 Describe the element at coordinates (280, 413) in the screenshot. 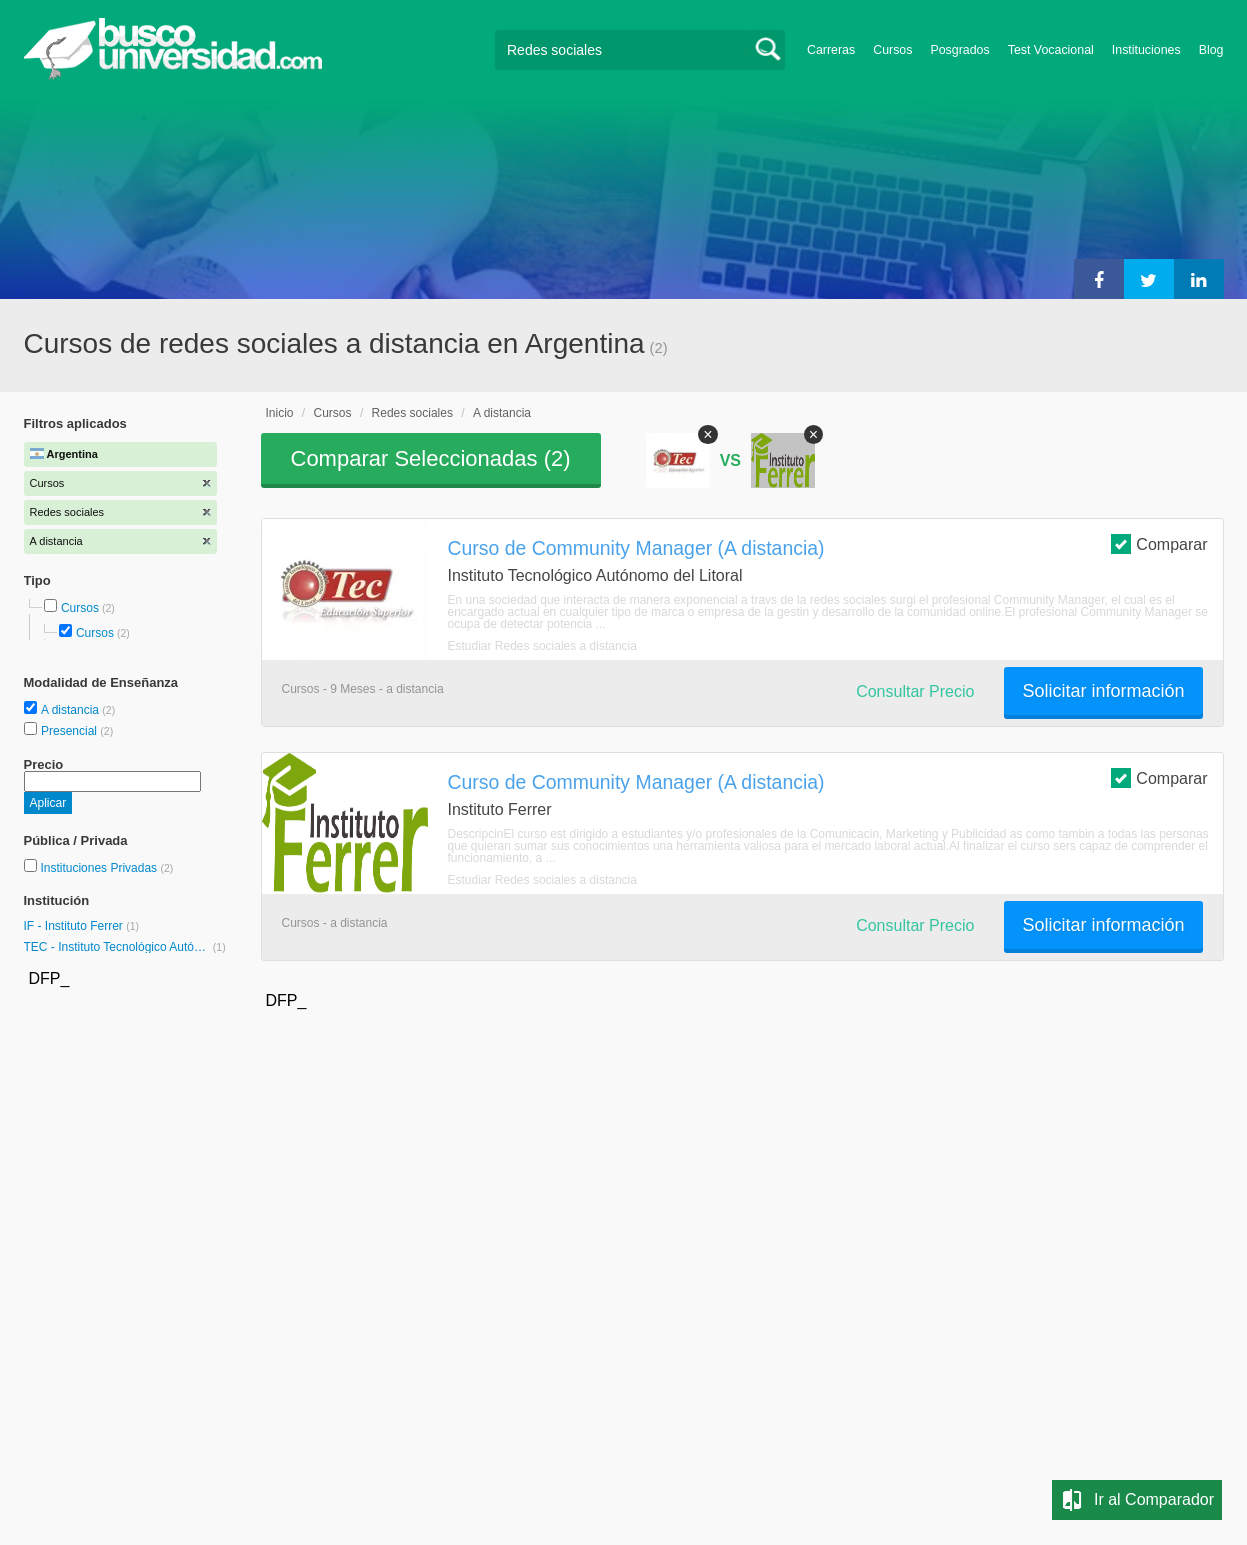

I see `Inicio` at that location.